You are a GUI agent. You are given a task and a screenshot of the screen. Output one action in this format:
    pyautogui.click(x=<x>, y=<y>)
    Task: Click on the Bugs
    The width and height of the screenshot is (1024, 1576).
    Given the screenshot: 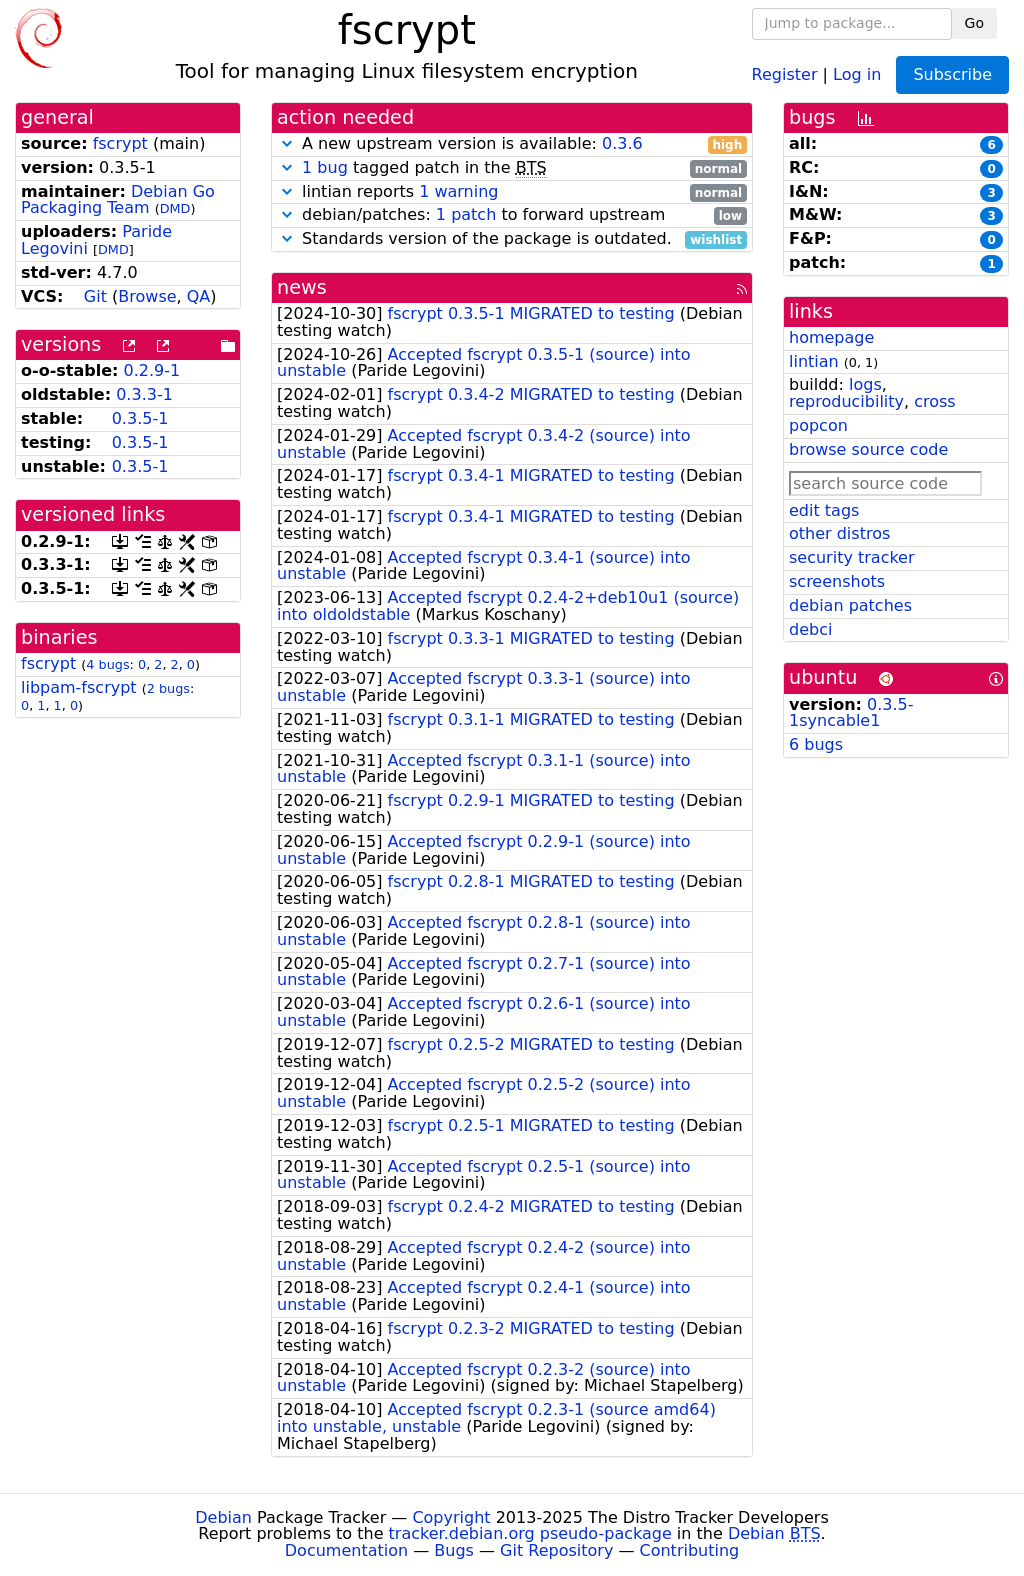 What is the action you would take?
    pyautogui.click(x=454, y=1550)
    